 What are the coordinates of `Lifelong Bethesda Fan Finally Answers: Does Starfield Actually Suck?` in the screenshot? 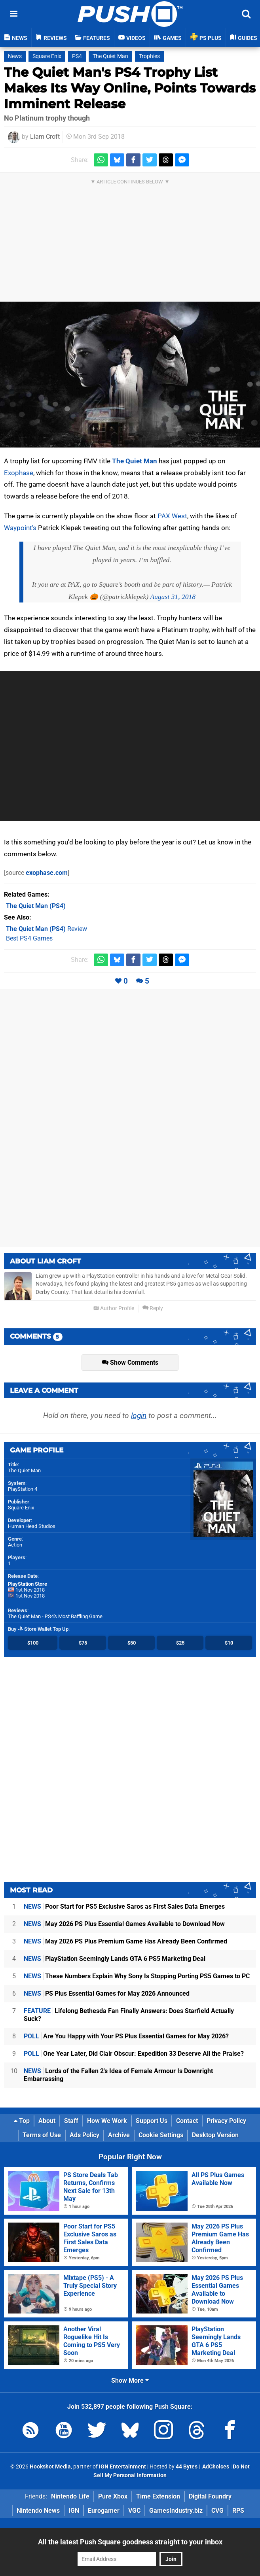 It's located at (129, 2015).